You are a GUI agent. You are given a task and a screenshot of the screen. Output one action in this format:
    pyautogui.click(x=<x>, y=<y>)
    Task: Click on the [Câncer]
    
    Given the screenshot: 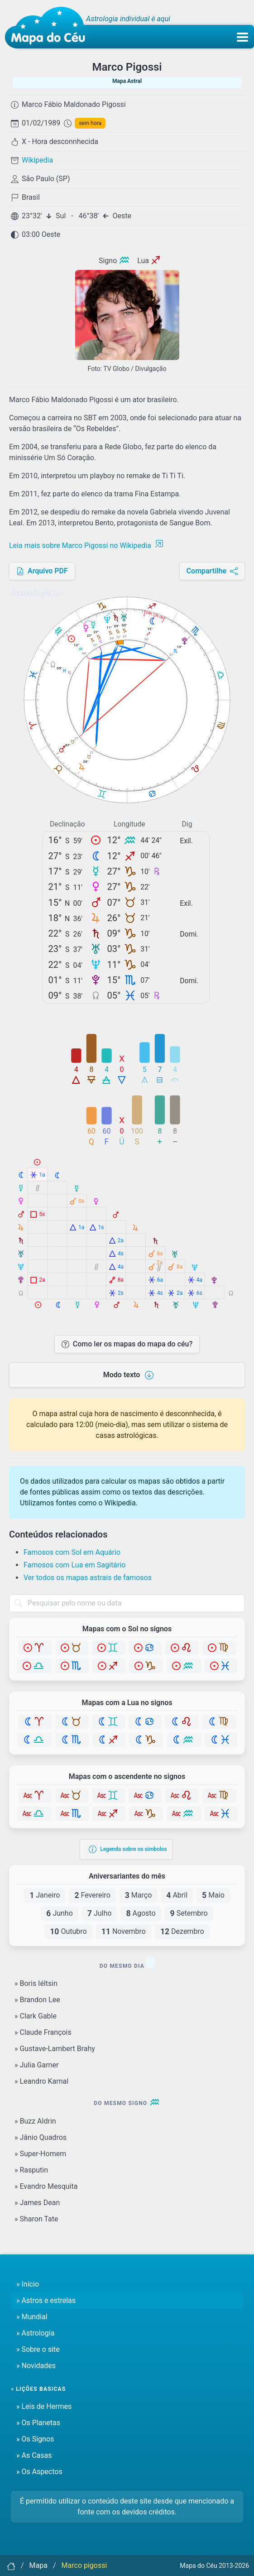 What is the action you would take?
    pyautogui.click(x=145, y=1648)
    